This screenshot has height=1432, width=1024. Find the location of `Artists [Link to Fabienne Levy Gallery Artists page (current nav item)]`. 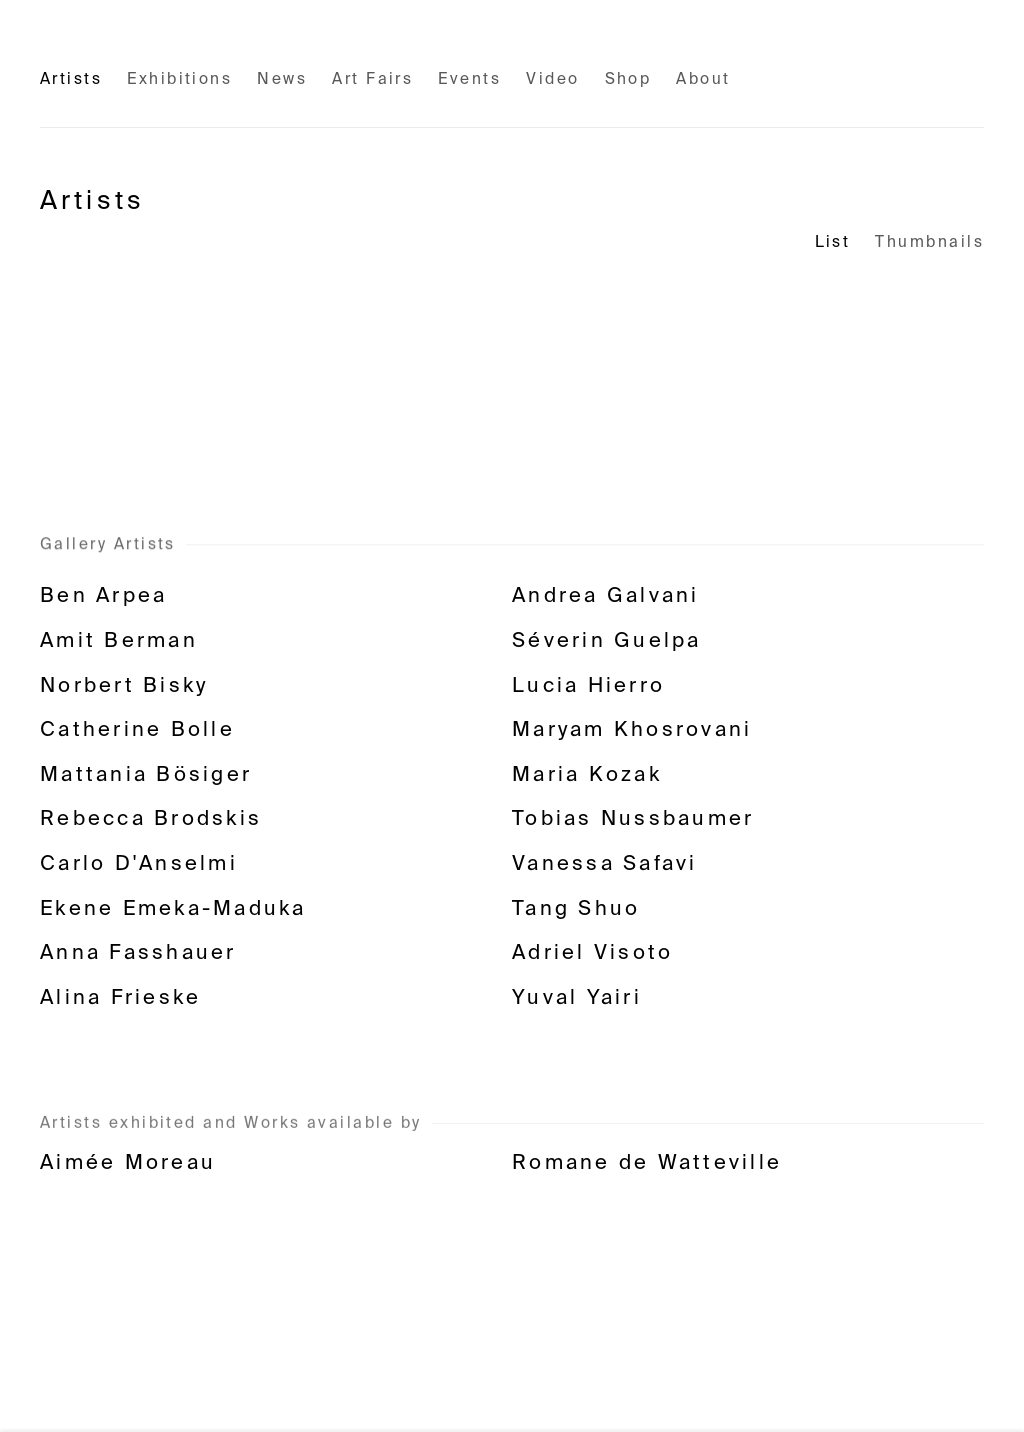

Artists [Link to Fabienne Levy Gallery Artists page (current nav item)] is located at coordinates (71, 79).